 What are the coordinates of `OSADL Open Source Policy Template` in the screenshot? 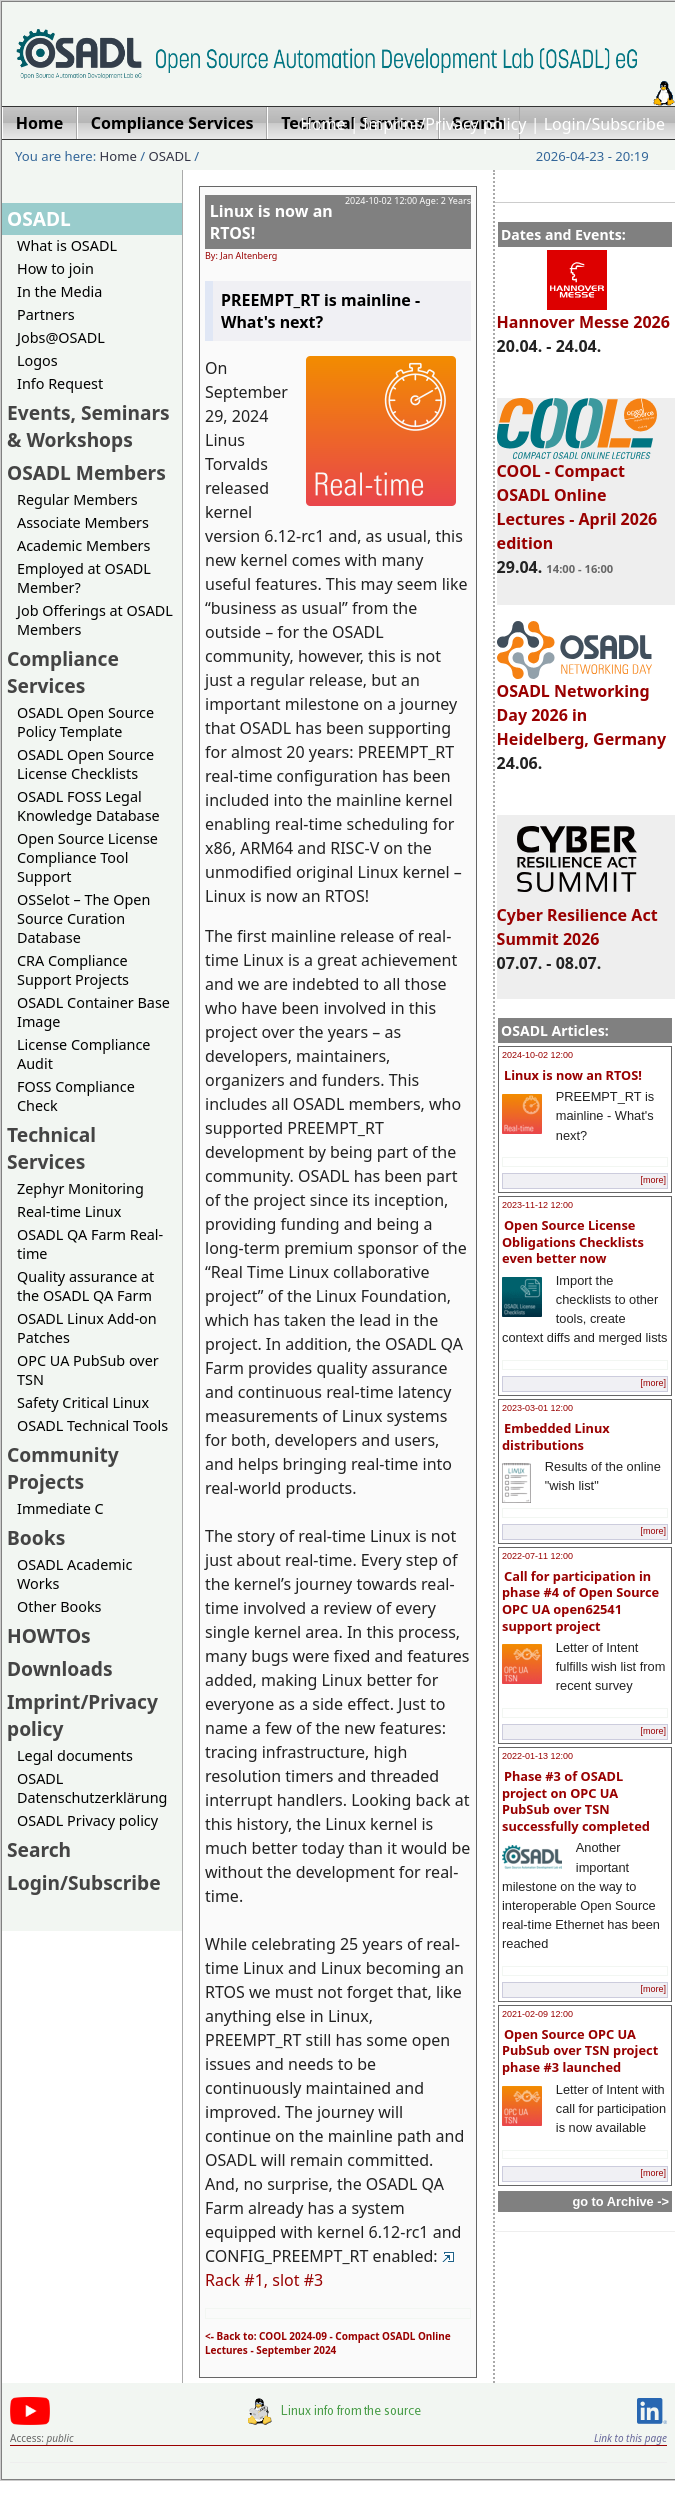 It's located at (85, 722).